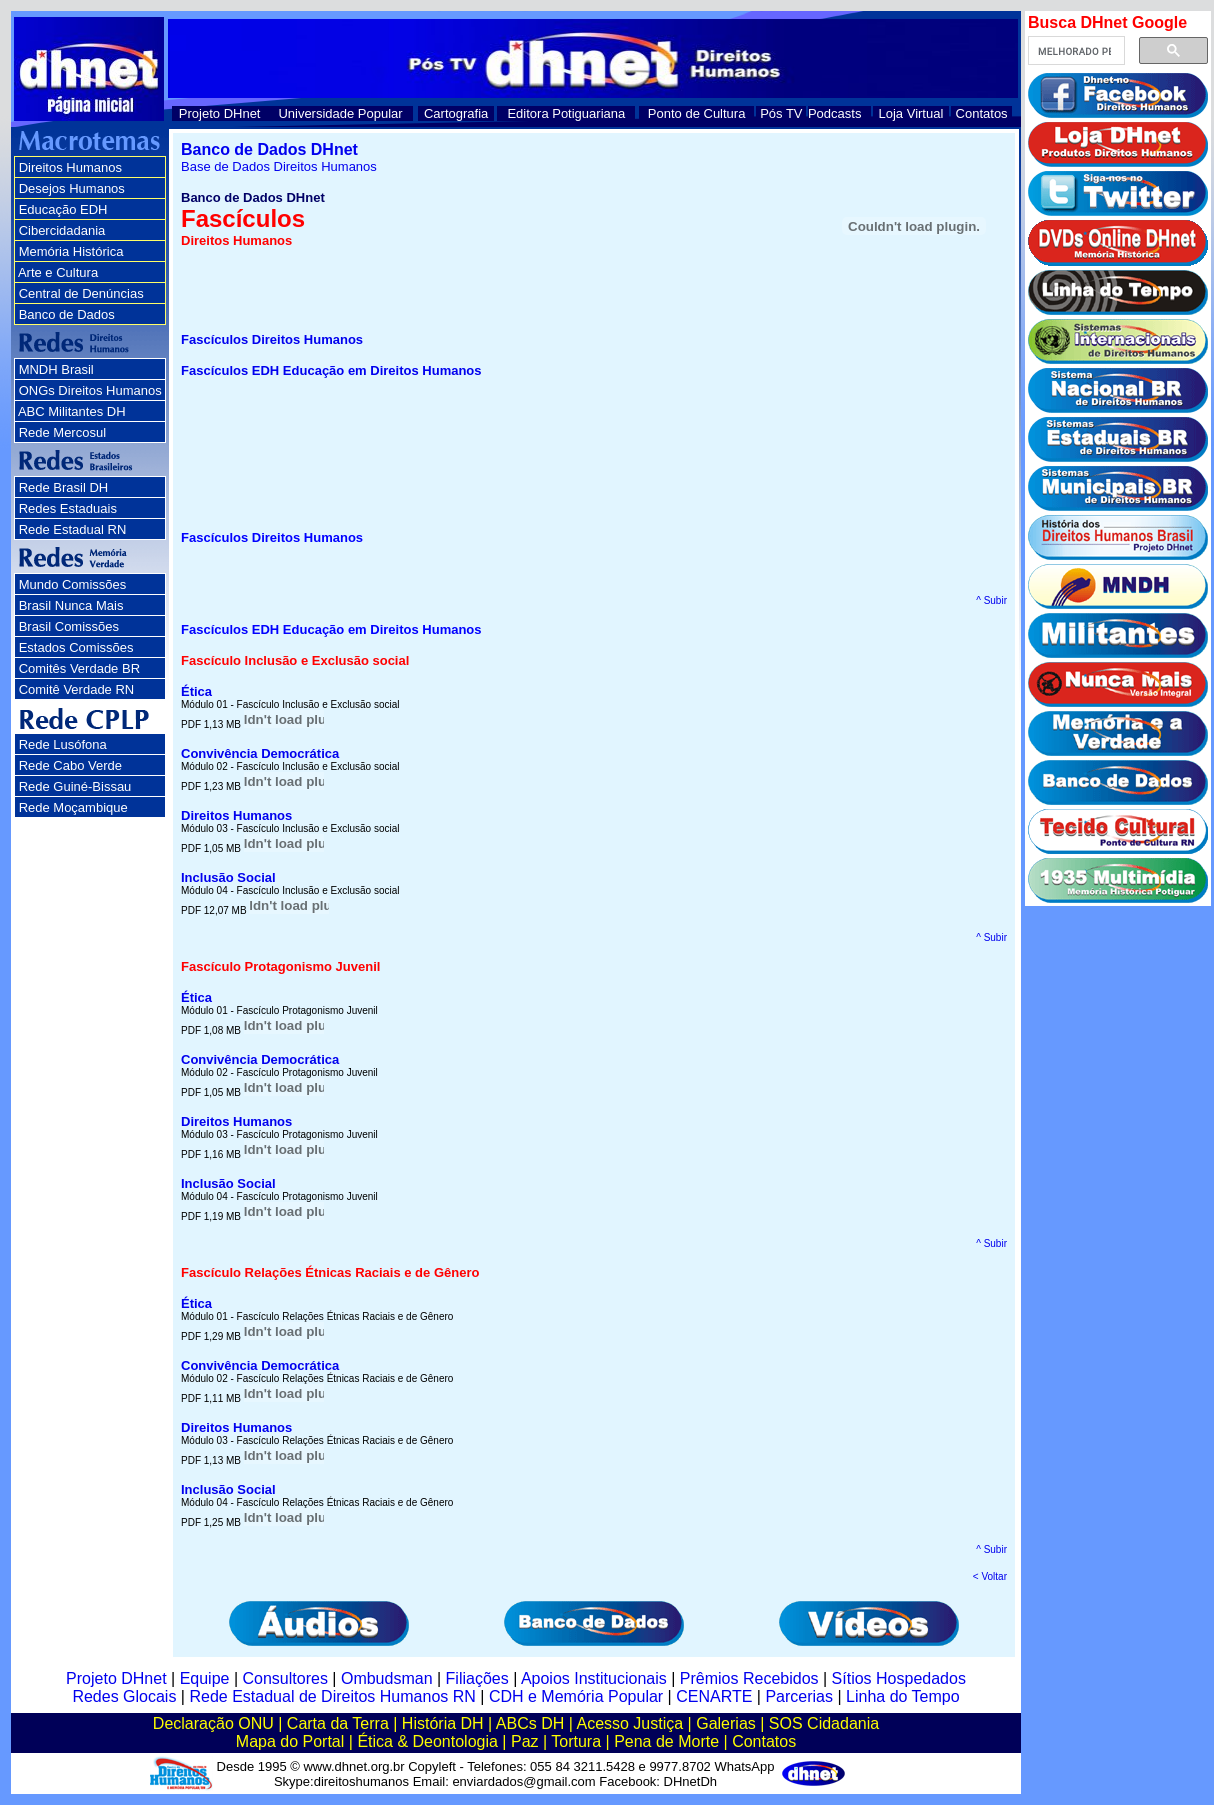 This screenshot has height=1805, width=1214. What do you see at coordinates (576, 1696) in the screenshot?
I see `CDH e Memória Popular` at bounding box center [576, 1696].